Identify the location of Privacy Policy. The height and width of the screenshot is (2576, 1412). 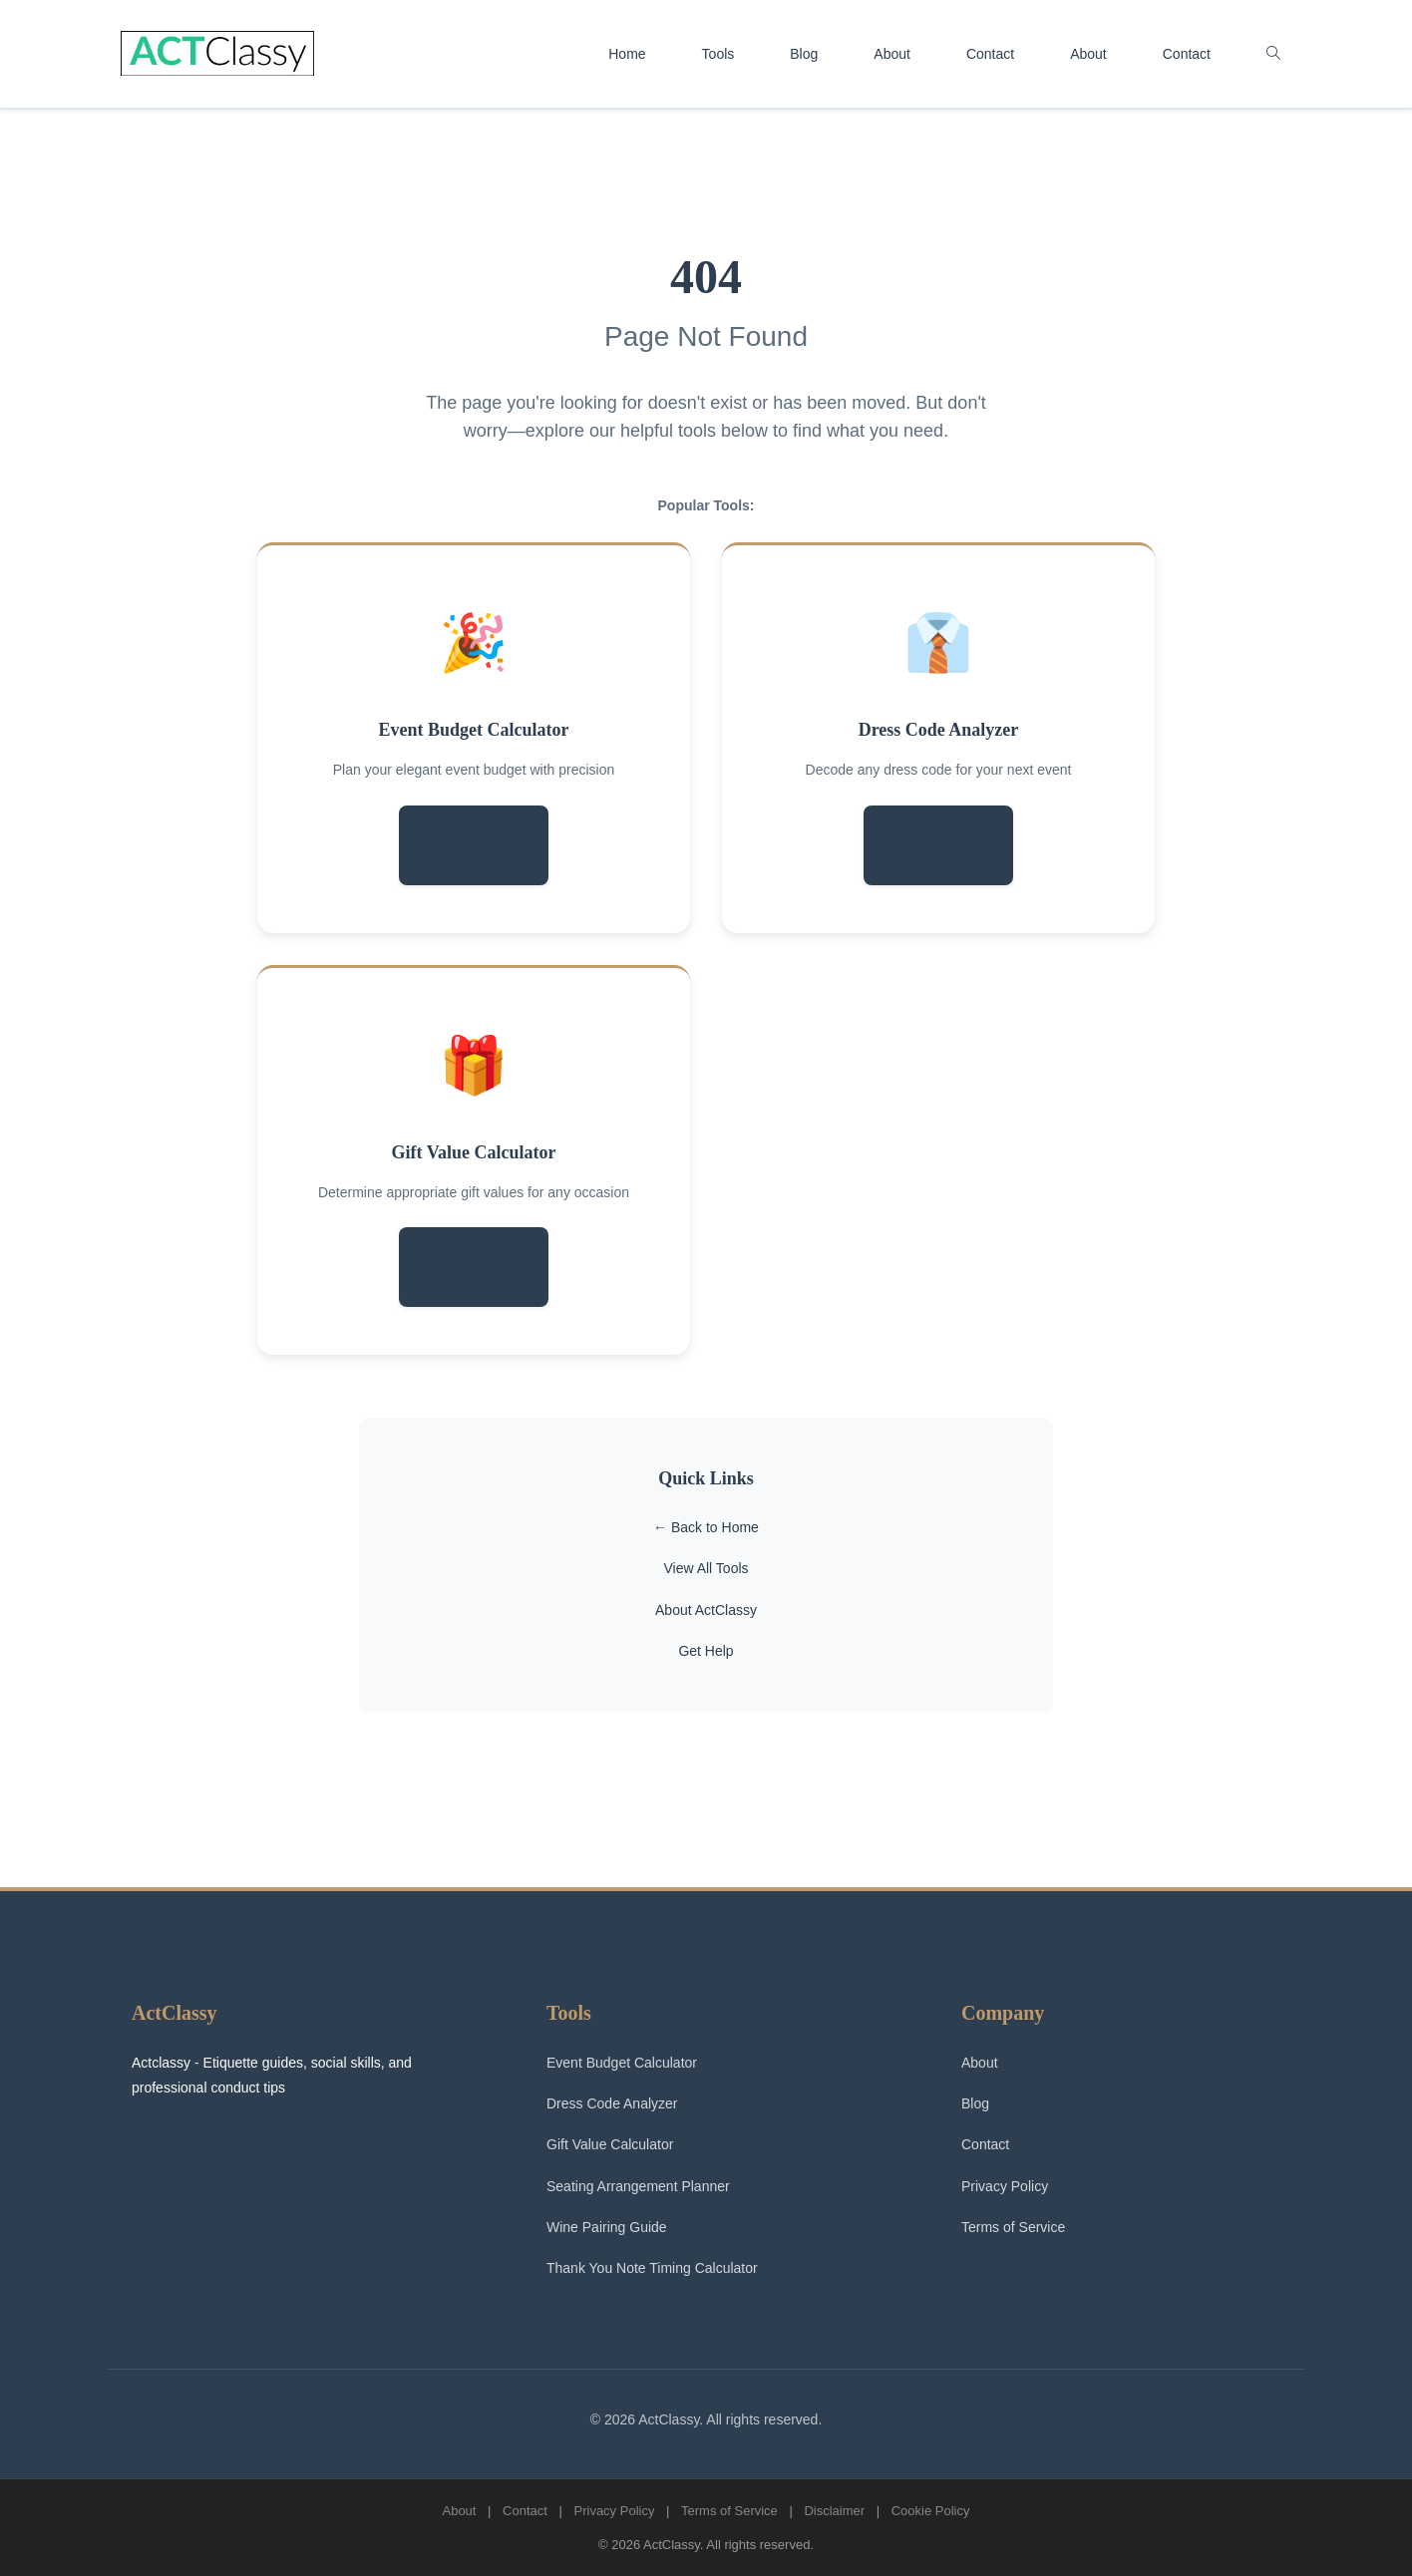
(1004, 2186).